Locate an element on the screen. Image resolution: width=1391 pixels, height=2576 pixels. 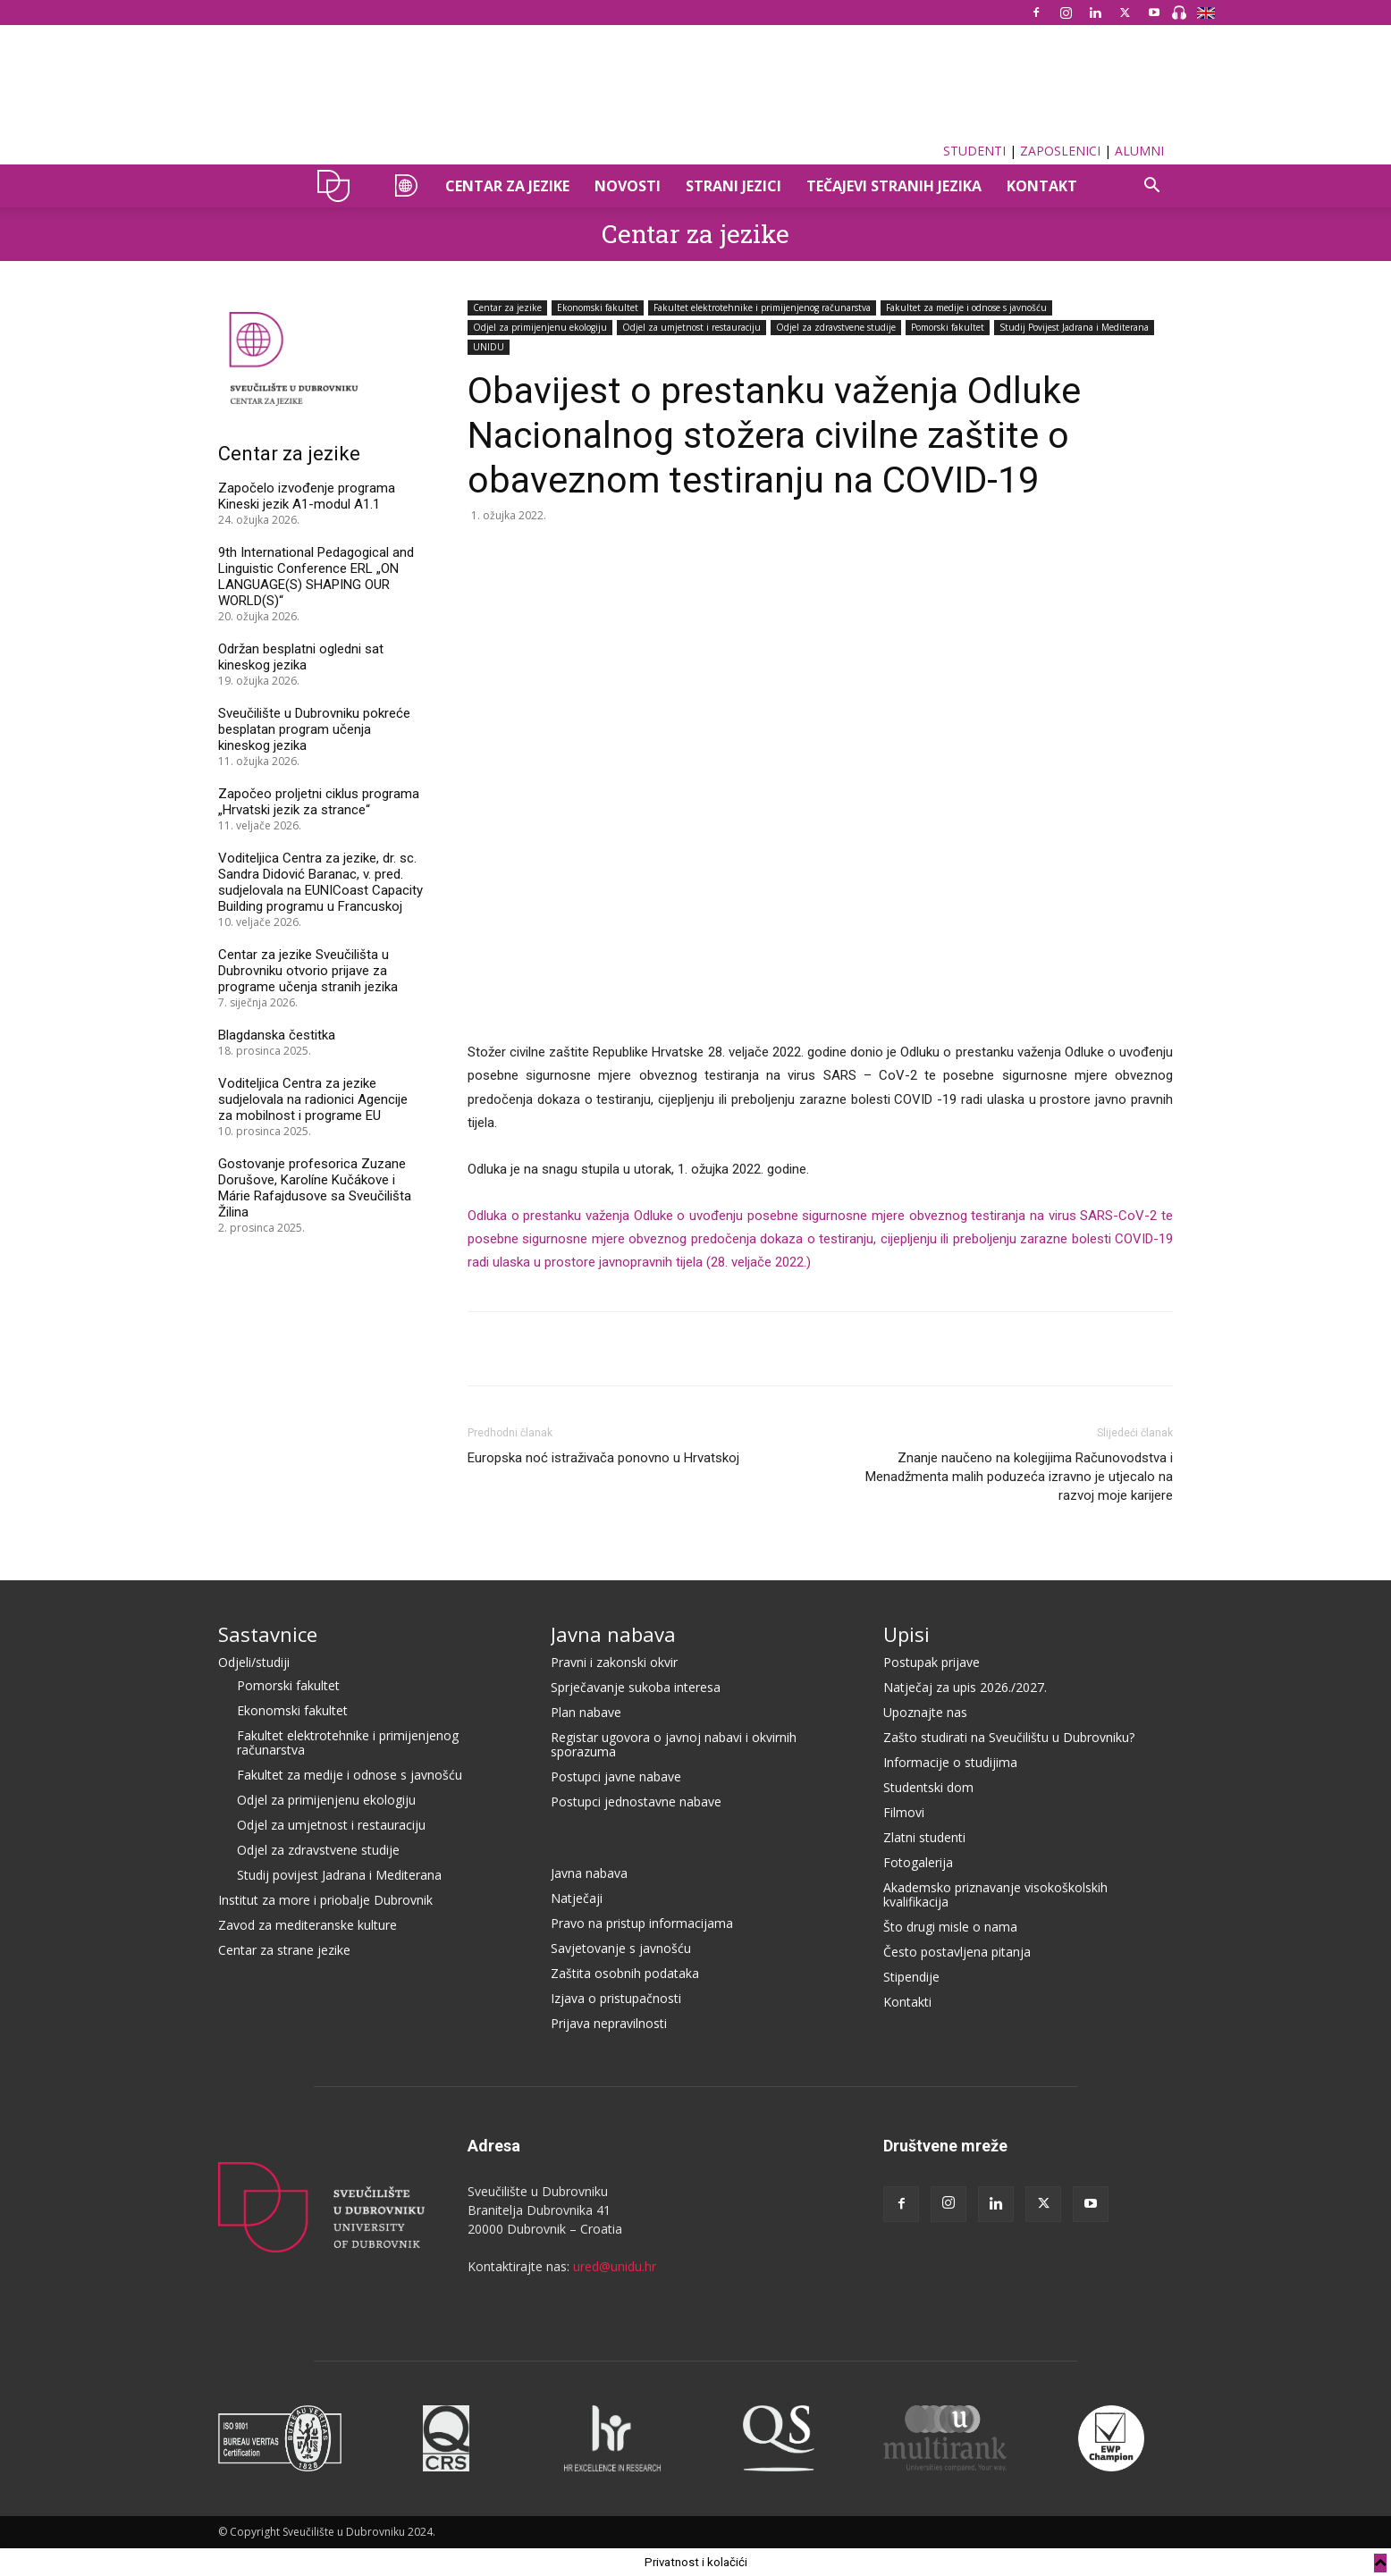
Fakultet za medije i odnose s javnošću is located at coordinates (966, 307).